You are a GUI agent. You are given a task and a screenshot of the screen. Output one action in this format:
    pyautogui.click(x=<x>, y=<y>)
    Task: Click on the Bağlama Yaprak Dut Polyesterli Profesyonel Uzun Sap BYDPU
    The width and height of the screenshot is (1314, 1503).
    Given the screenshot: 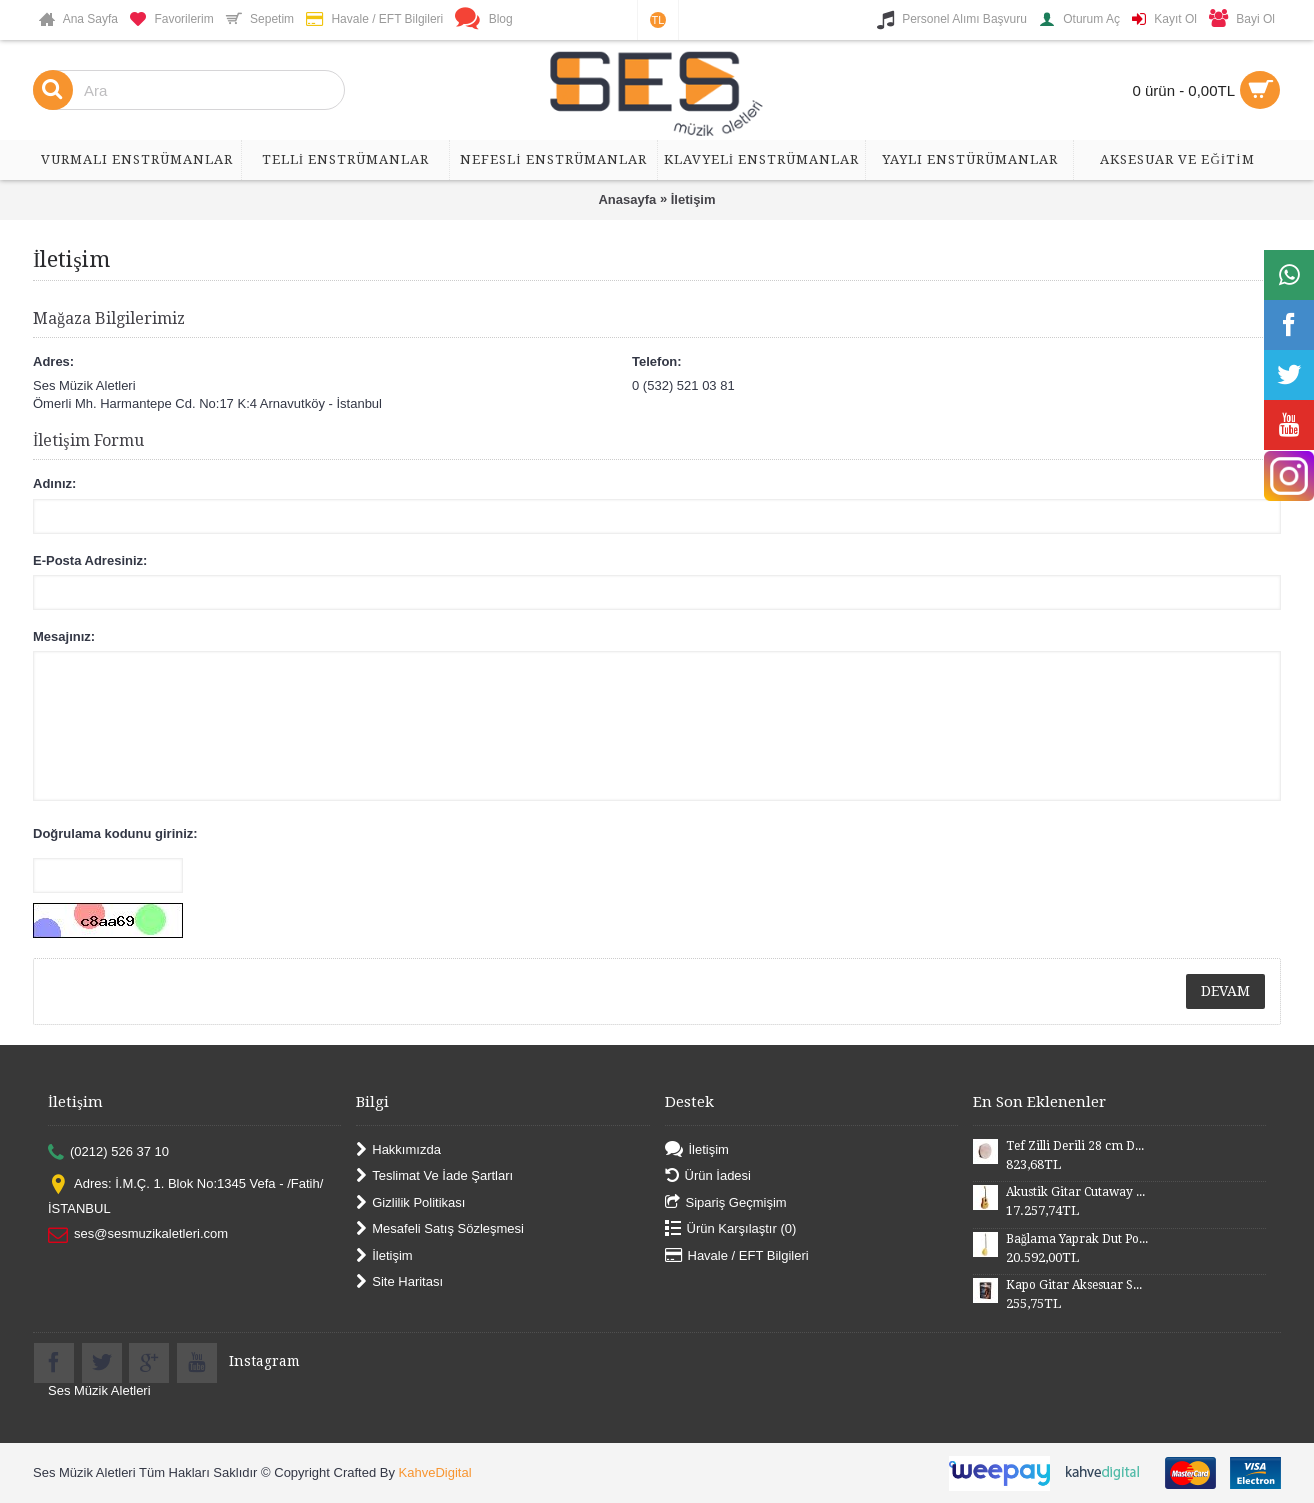 What is the action you would take?
    pyautogui.click(x=1077, y=1239)
    